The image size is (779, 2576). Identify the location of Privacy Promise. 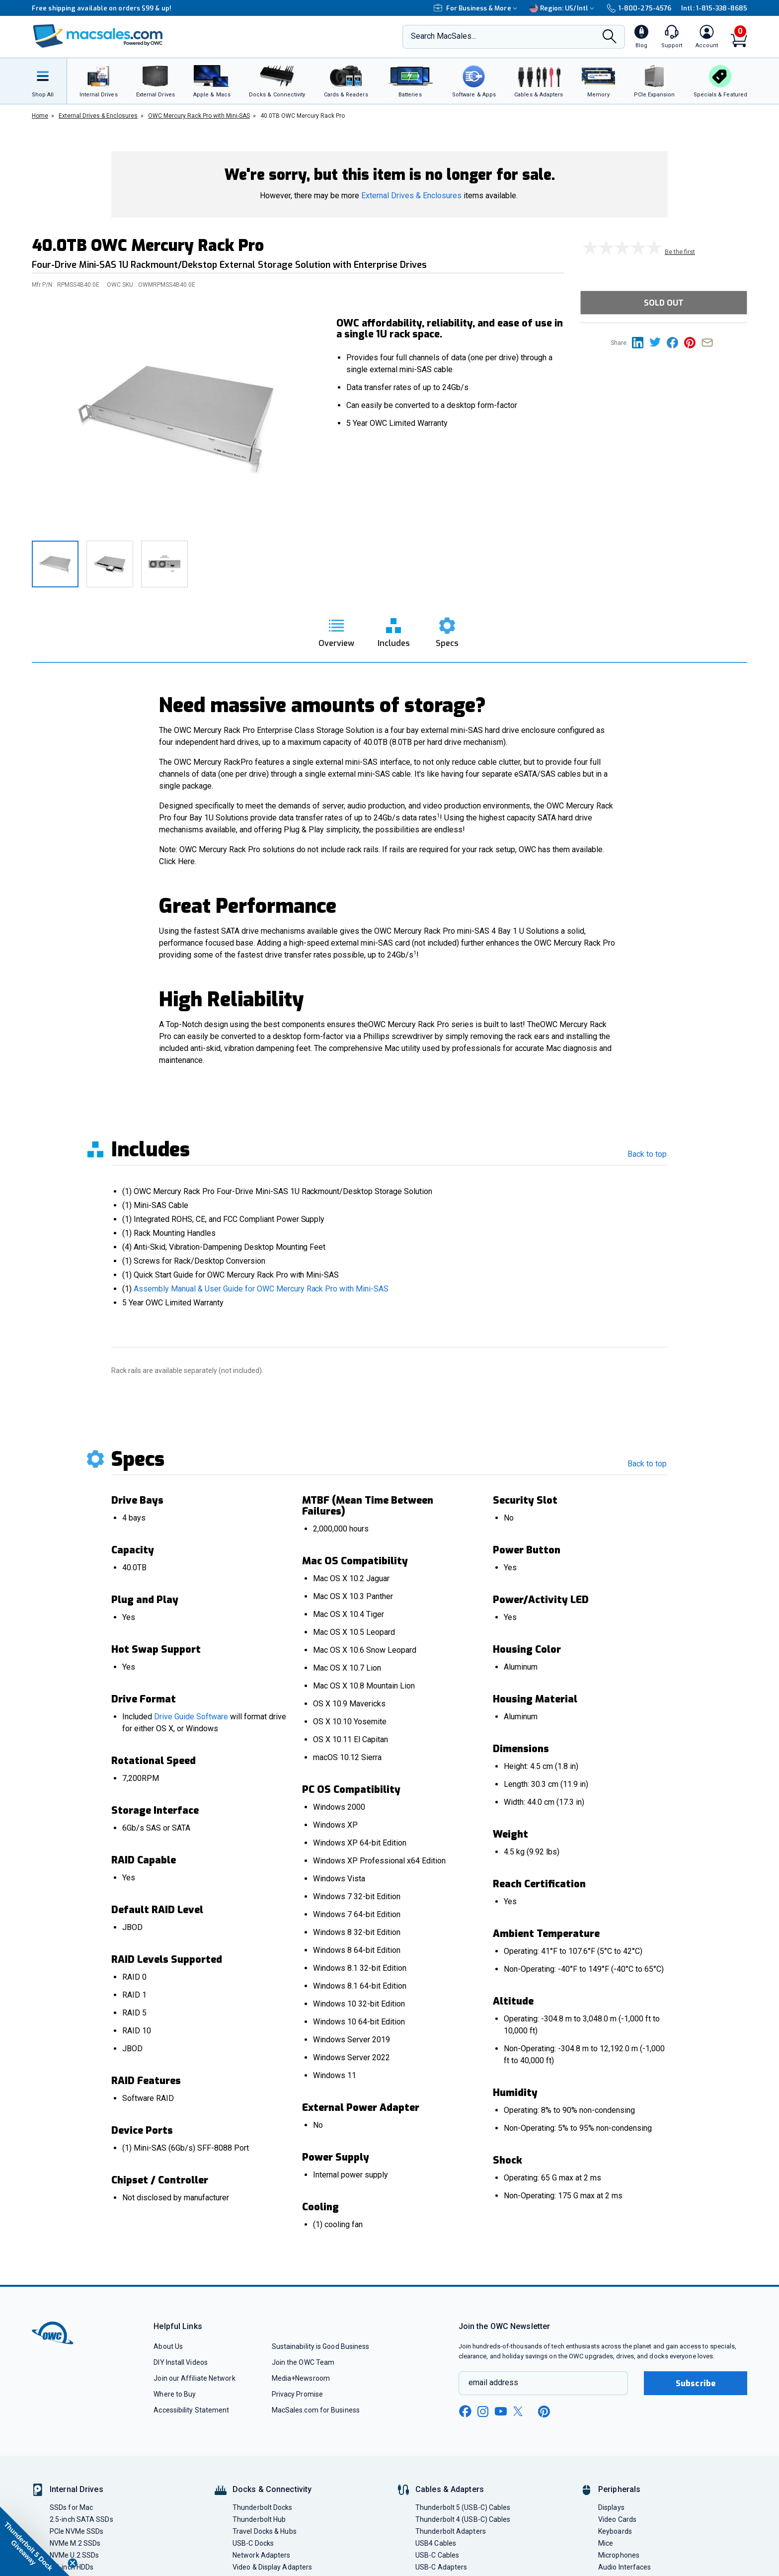
(297, 2394).